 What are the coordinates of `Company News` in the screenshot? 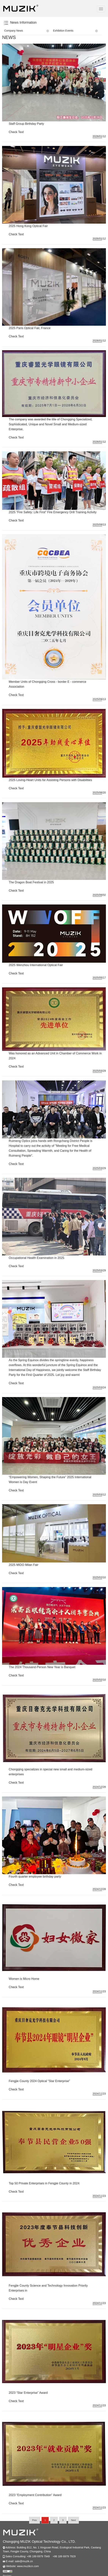 It's located at (26, 30).